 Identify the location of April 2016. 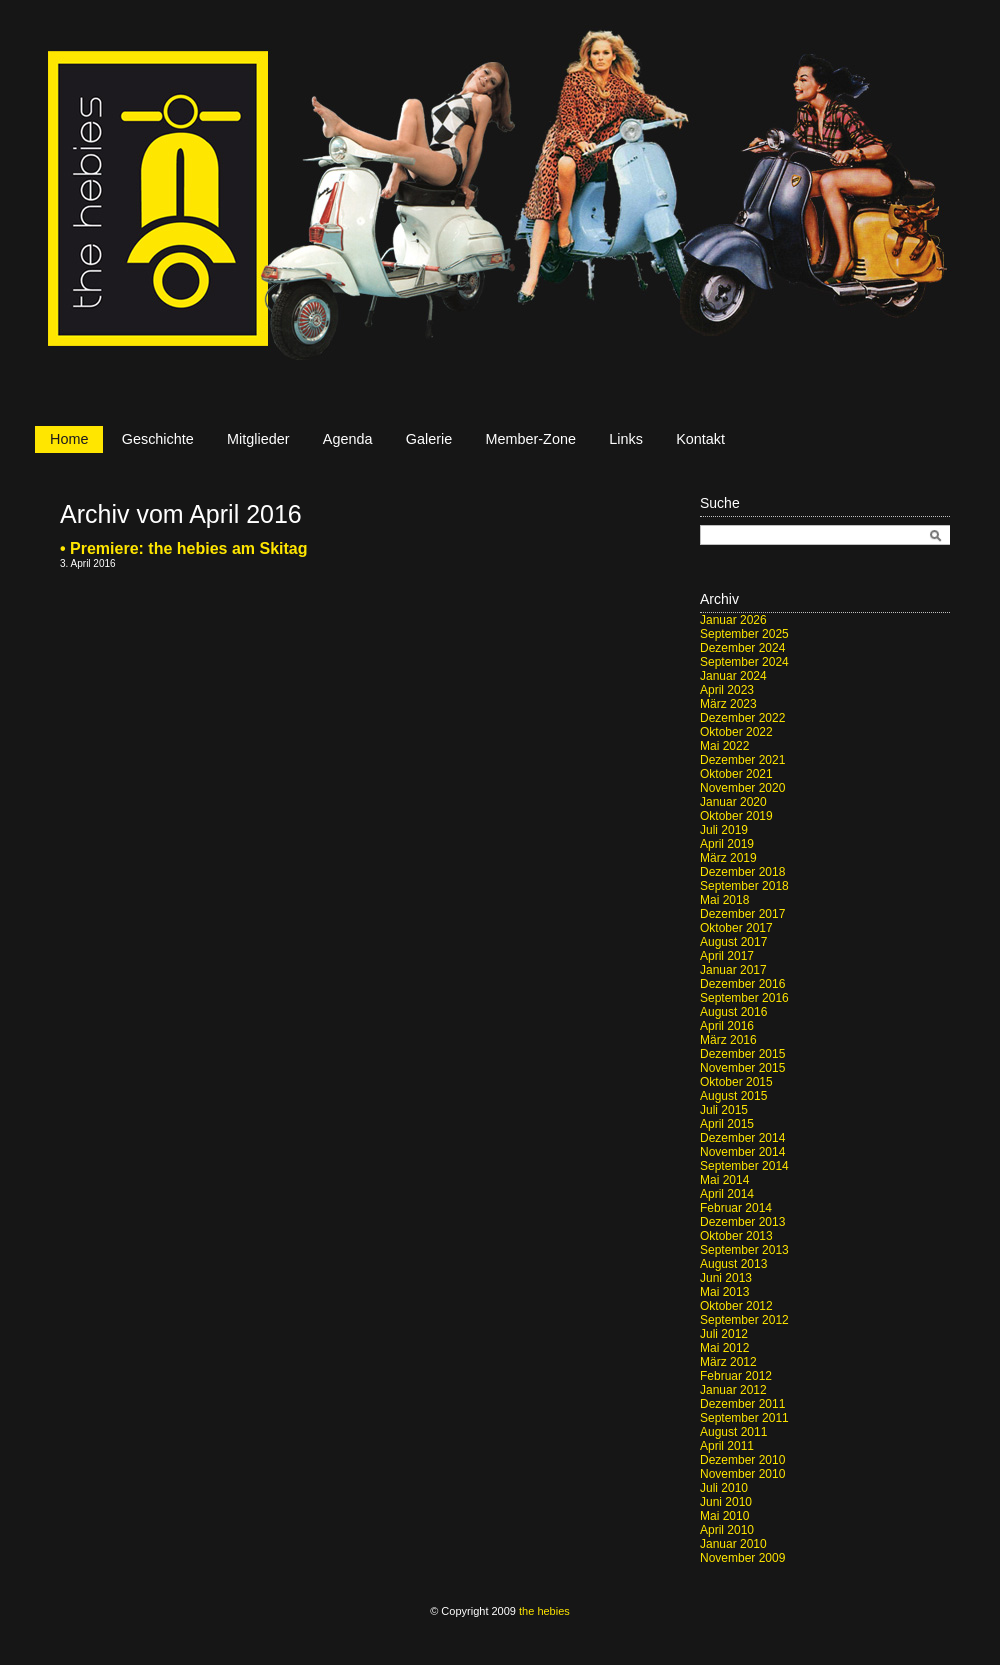
(727, 1026).